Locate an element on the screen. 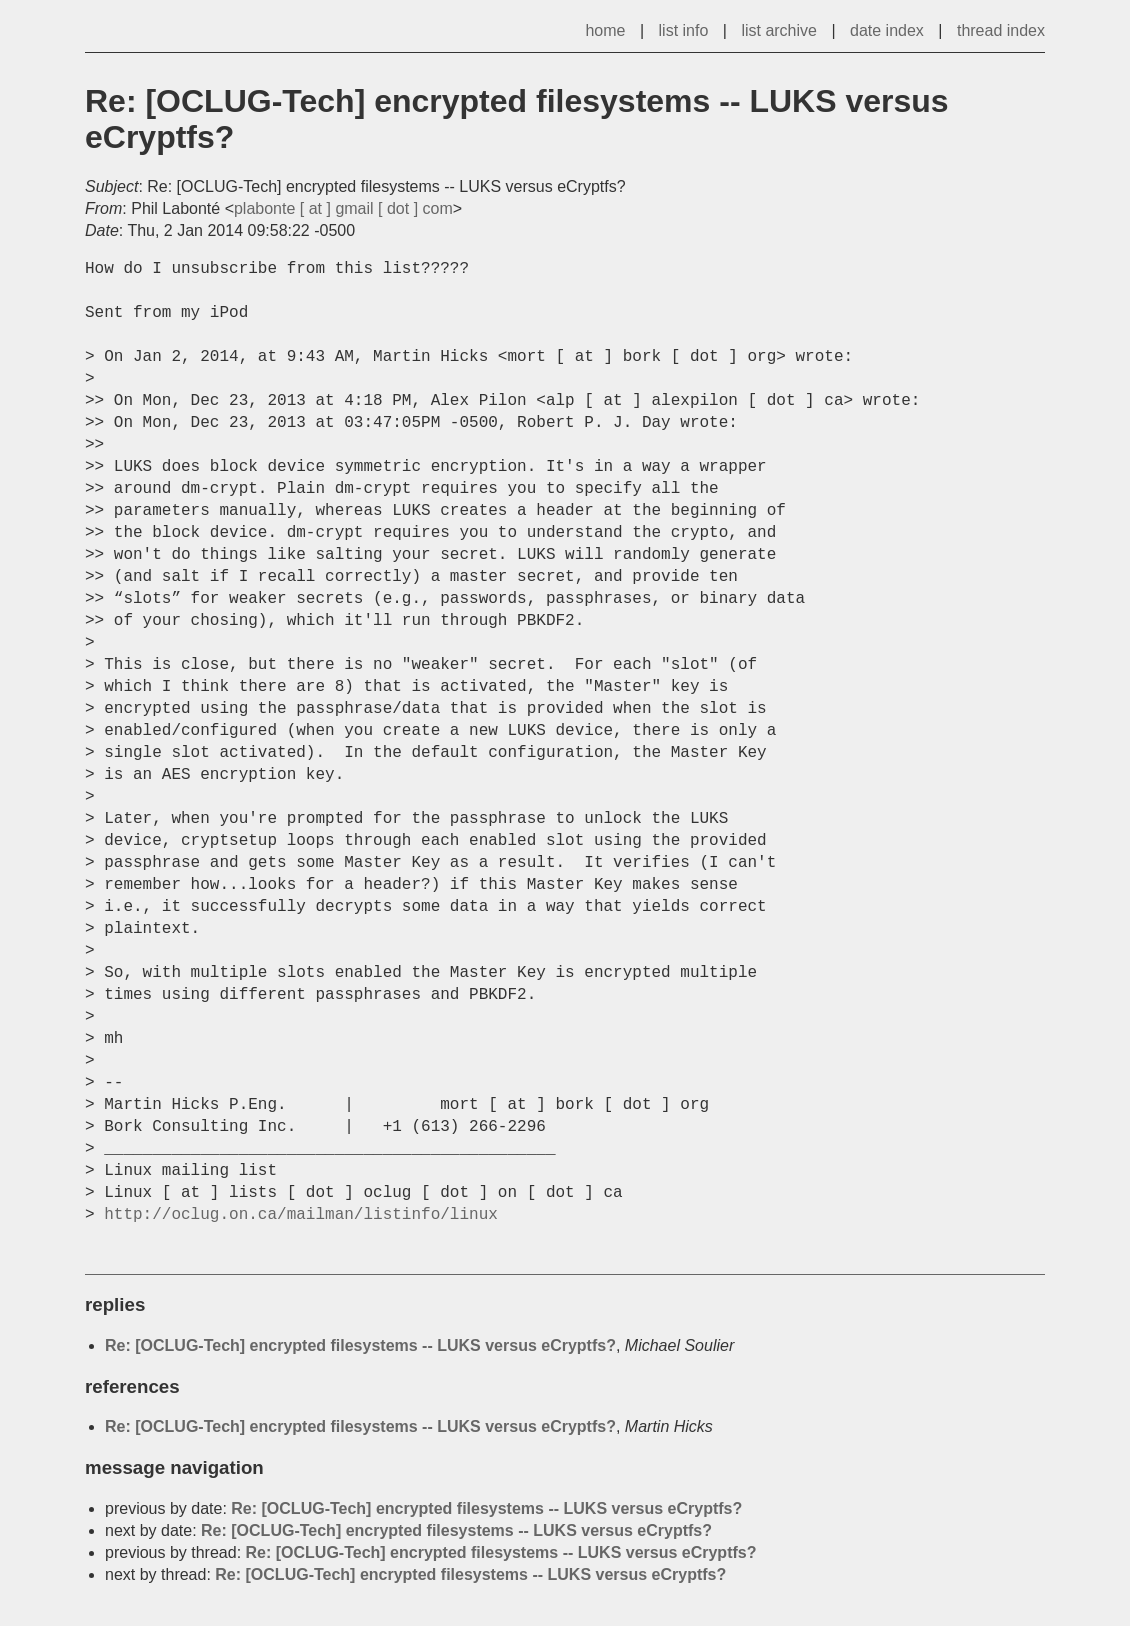  http://oclug.on.ca/mailman/listinfo/linux is located at coordinates (301, 1215).